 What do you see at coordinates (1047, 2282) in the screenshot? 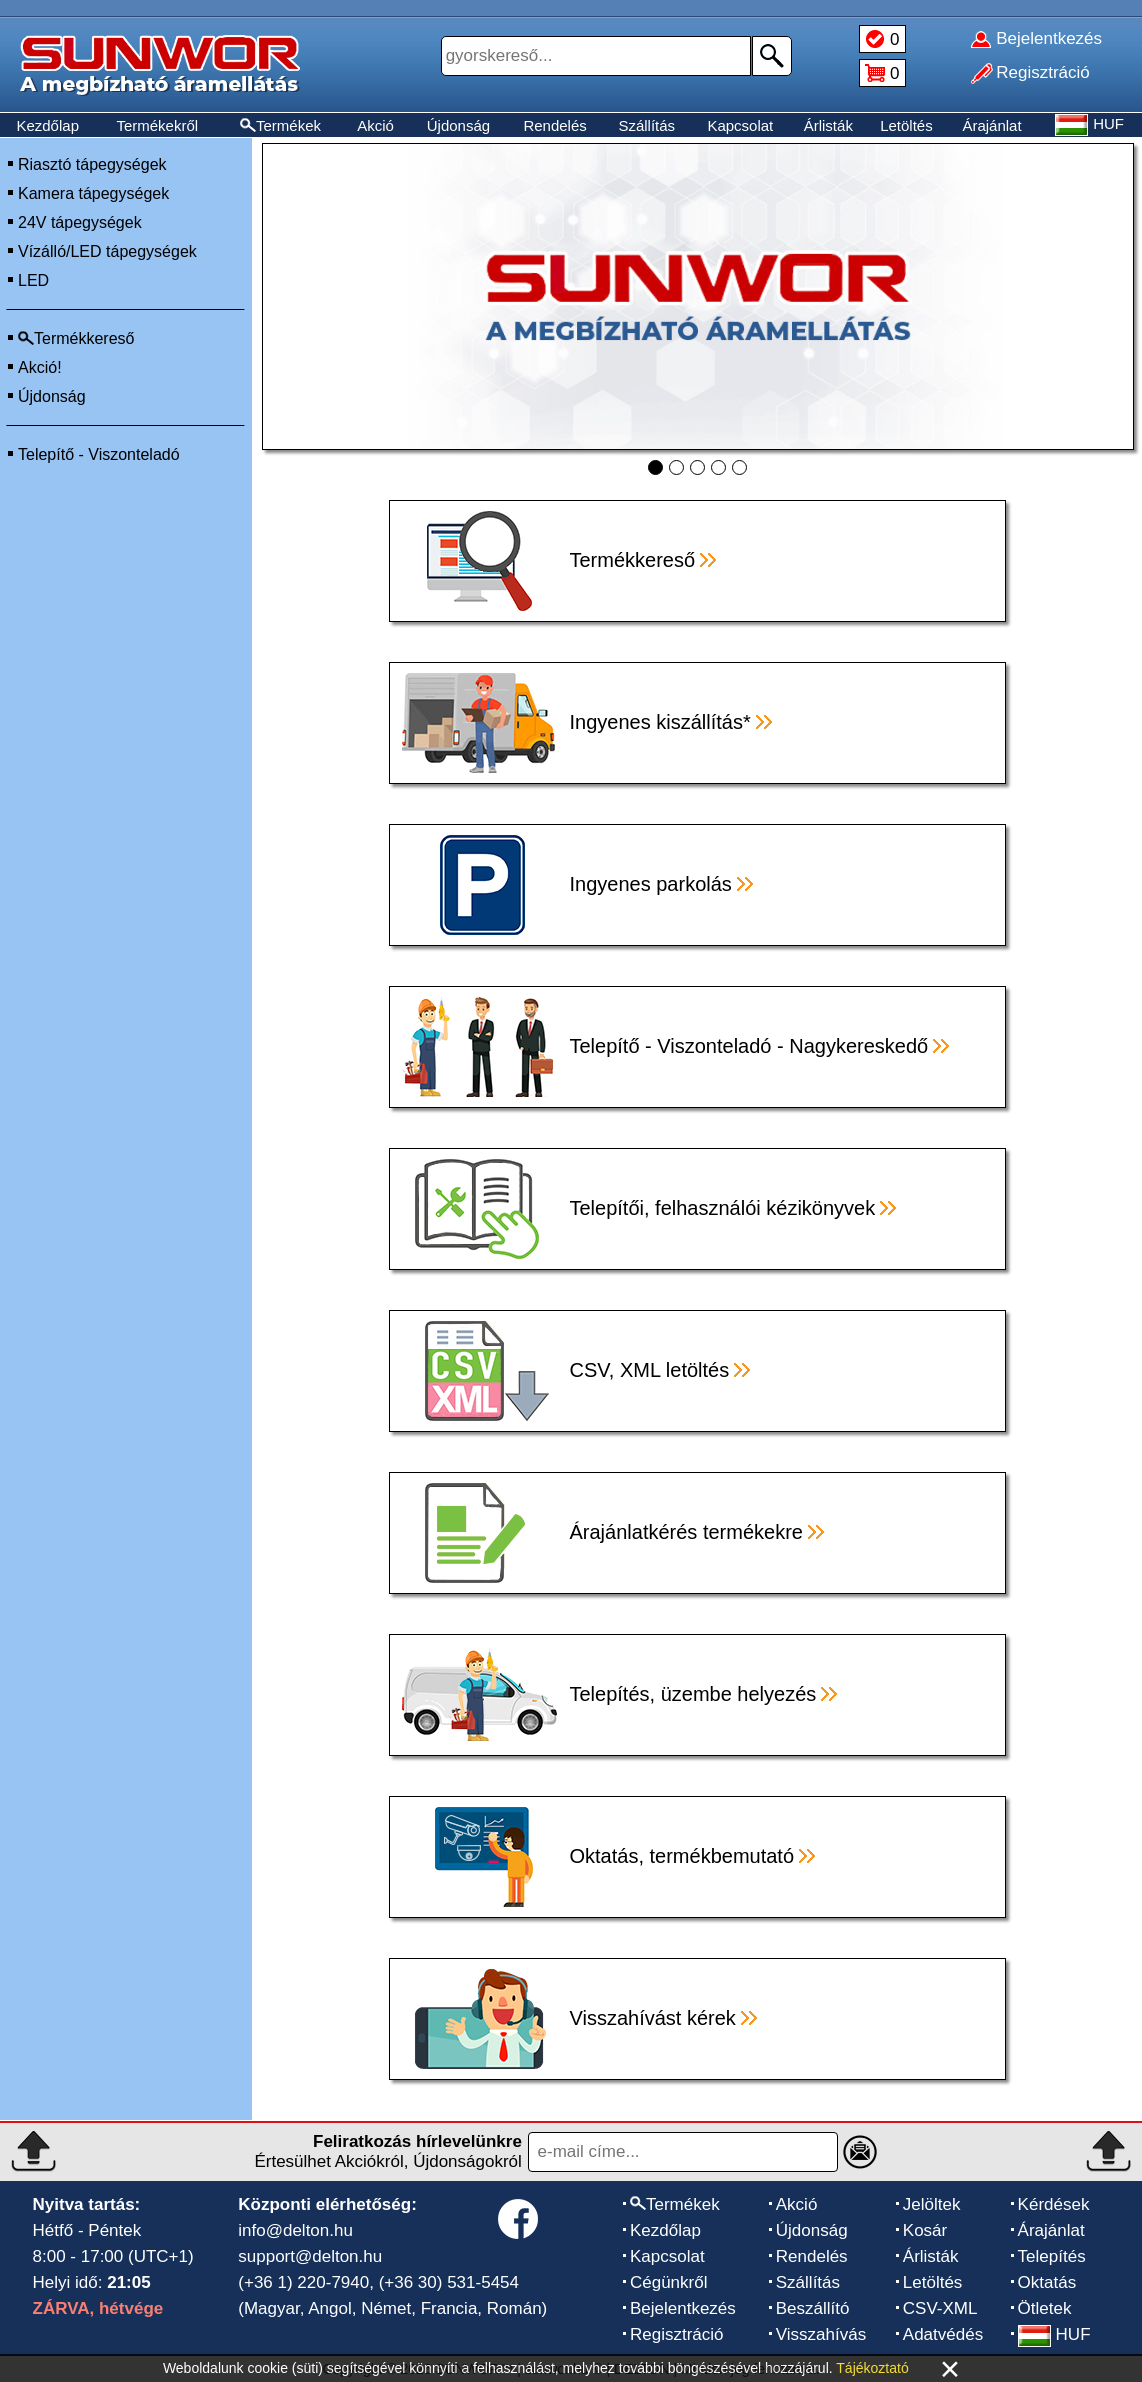
I see `Oktatás` at bounding box center [1047, 2282].